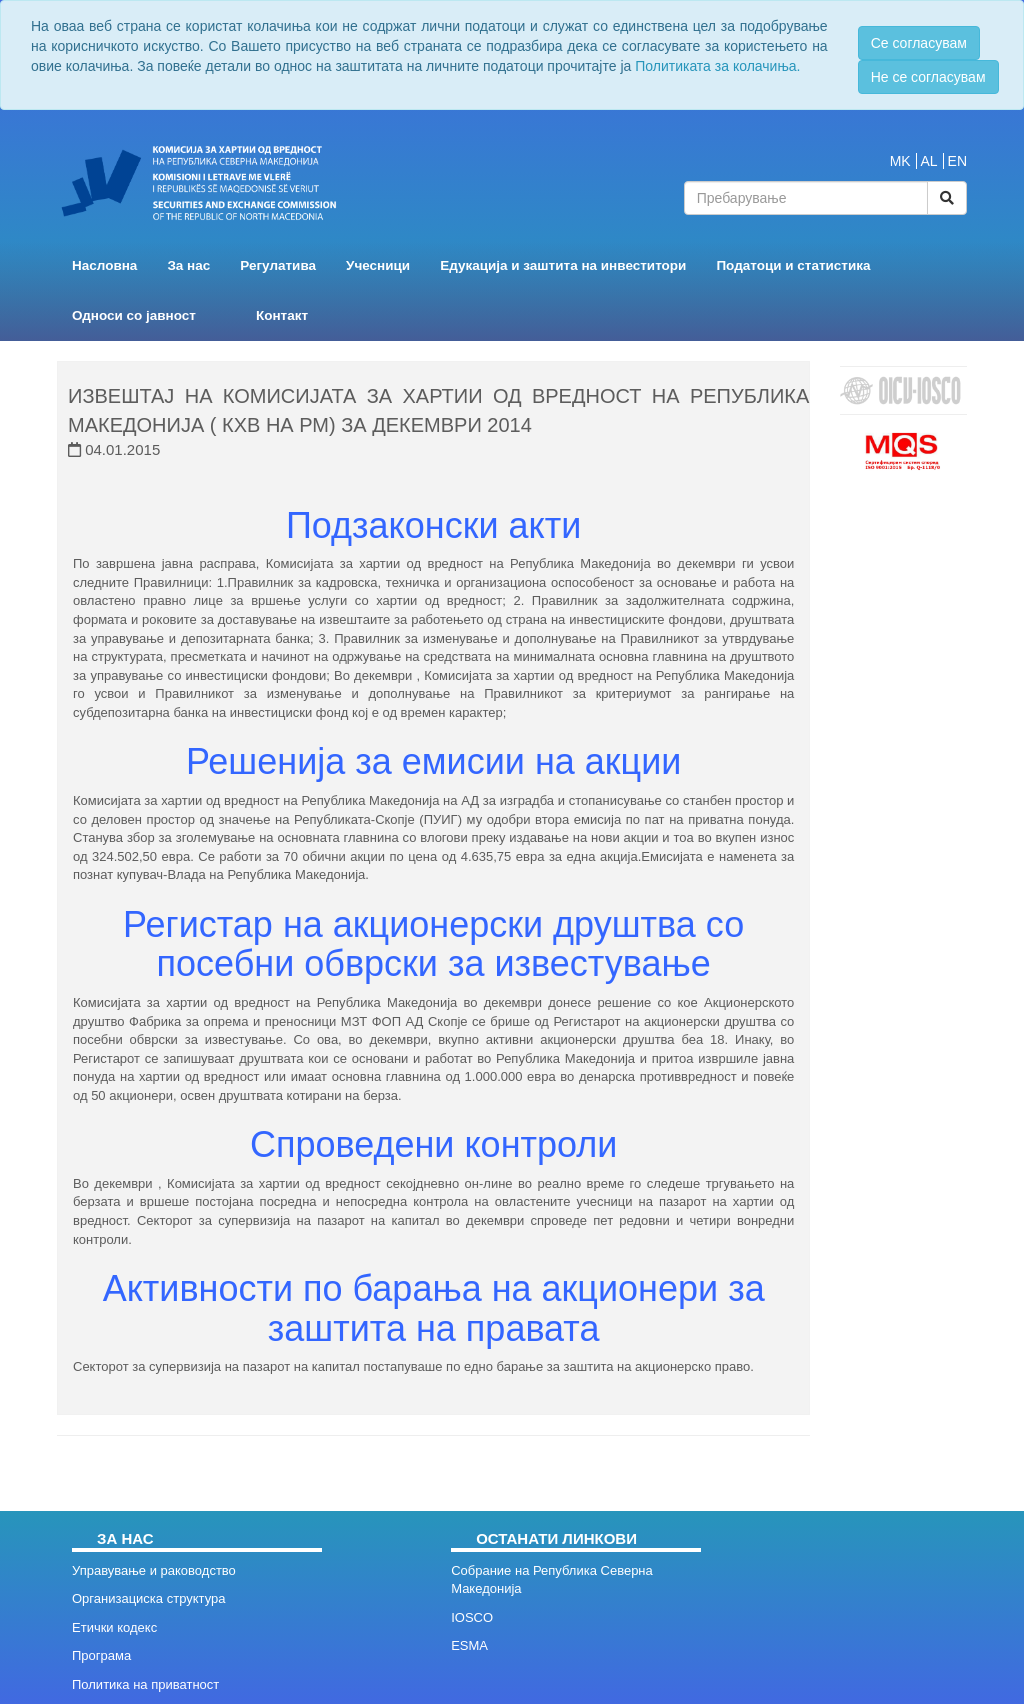  I want to click on Не се согласувам, so click(928, 77).